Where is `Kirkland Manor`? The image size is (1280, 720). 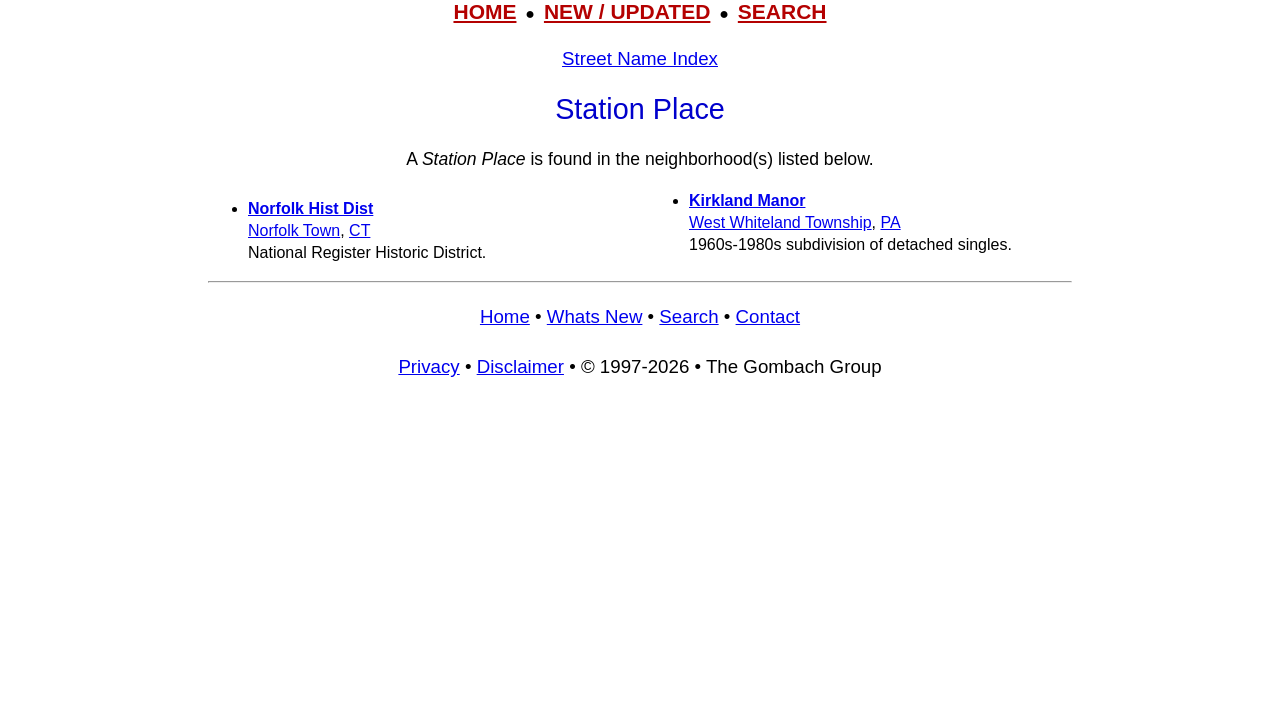
Kirkland Manor is located at coordinates (747, 200).